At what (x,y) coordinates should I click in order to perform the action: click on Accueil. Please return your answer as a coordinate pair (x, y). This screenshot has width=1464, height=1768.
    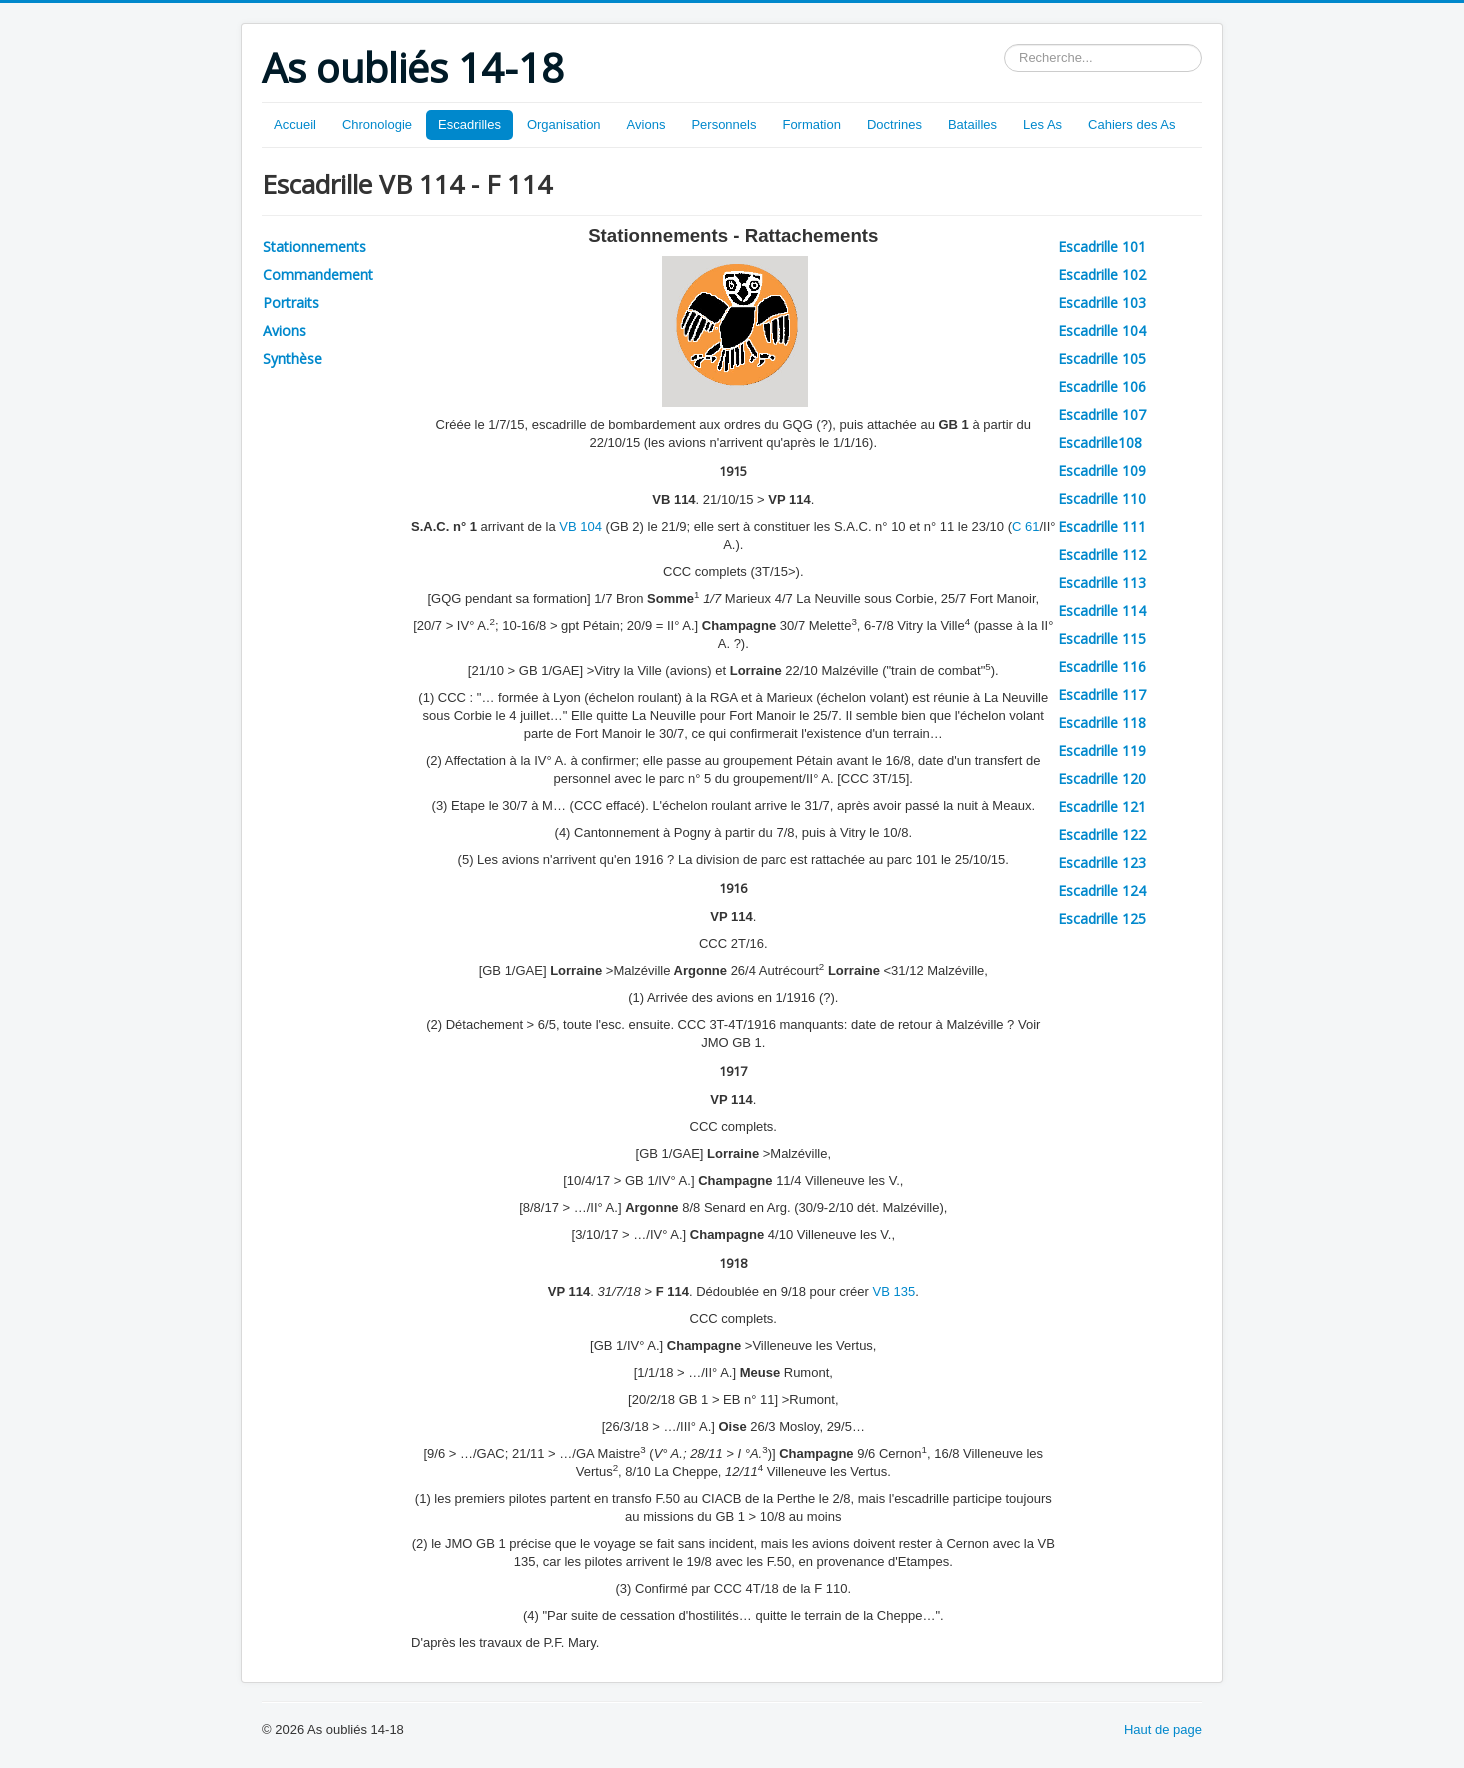
    Looking at the image, I should click on (295, 124).